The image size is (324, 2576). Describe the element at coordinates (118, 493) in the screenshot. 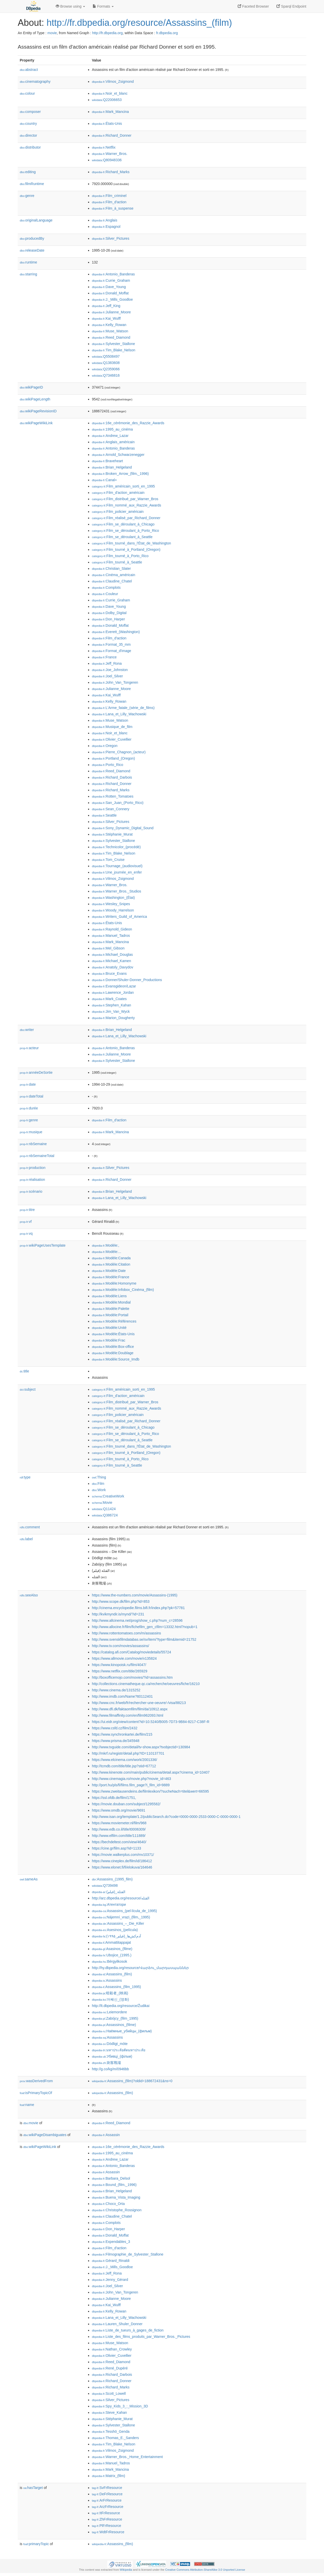

I see `:Film_d'action_américain` at that location.